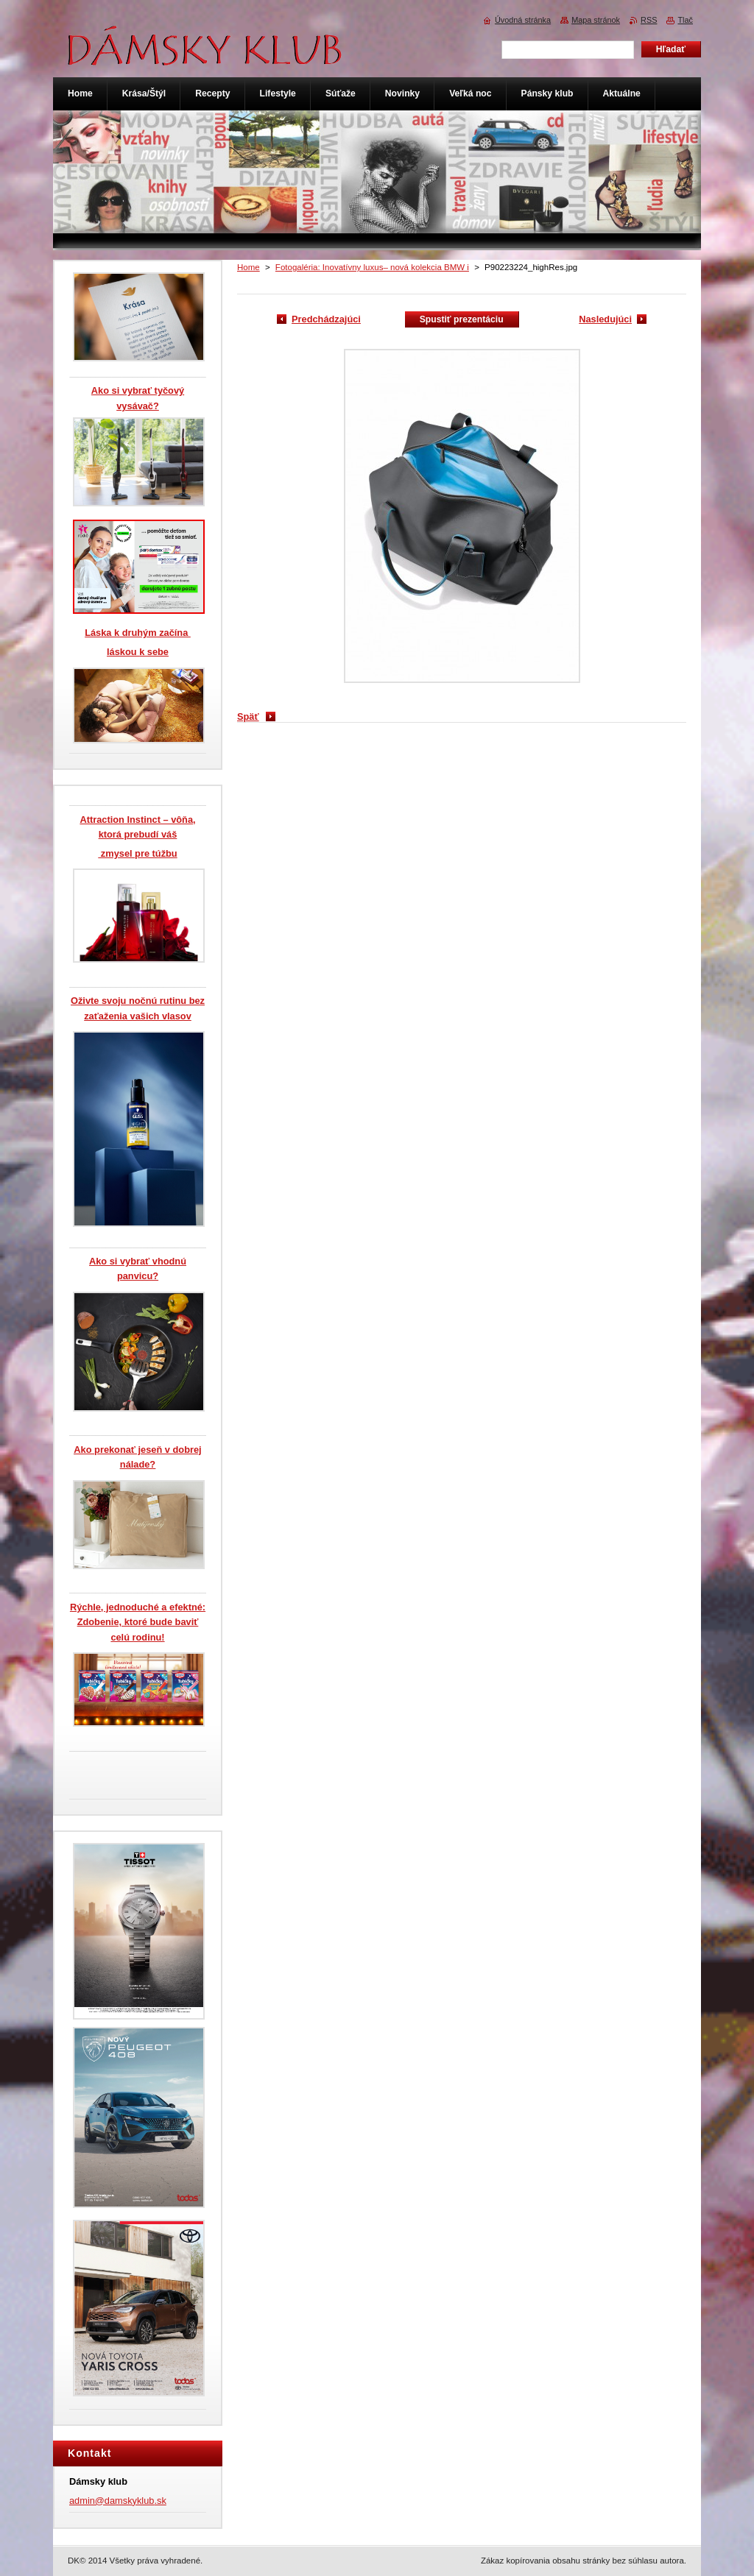 This screenshot has height=2576, width=754. What do you see at coordinates (523, 19) in the screenshot?
I see `Úvodná stránka` at bounding box center [523, 19].